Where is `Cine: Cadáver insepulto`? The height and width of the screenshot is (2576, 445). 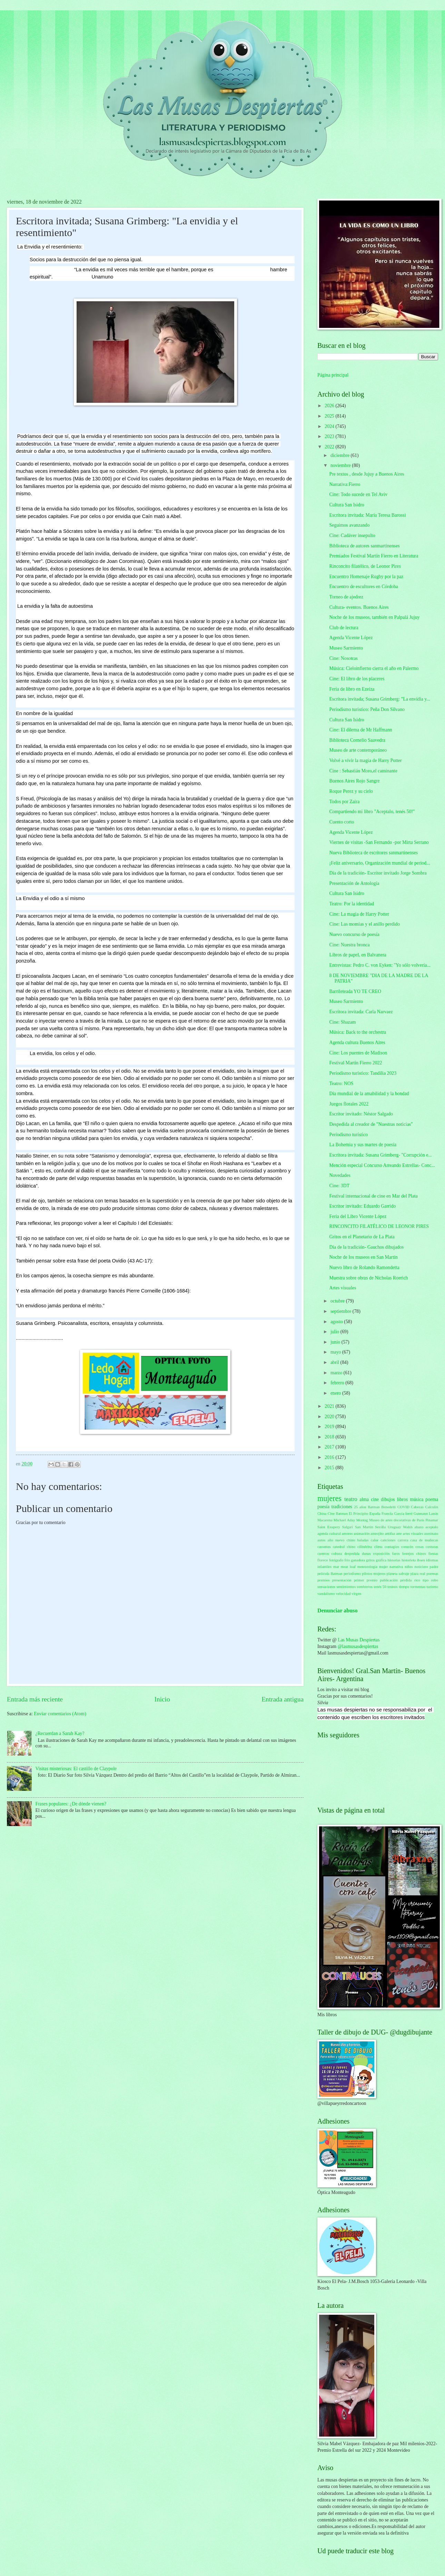
Cine: Cadáver insepulto is located at coordinates (352, 535).